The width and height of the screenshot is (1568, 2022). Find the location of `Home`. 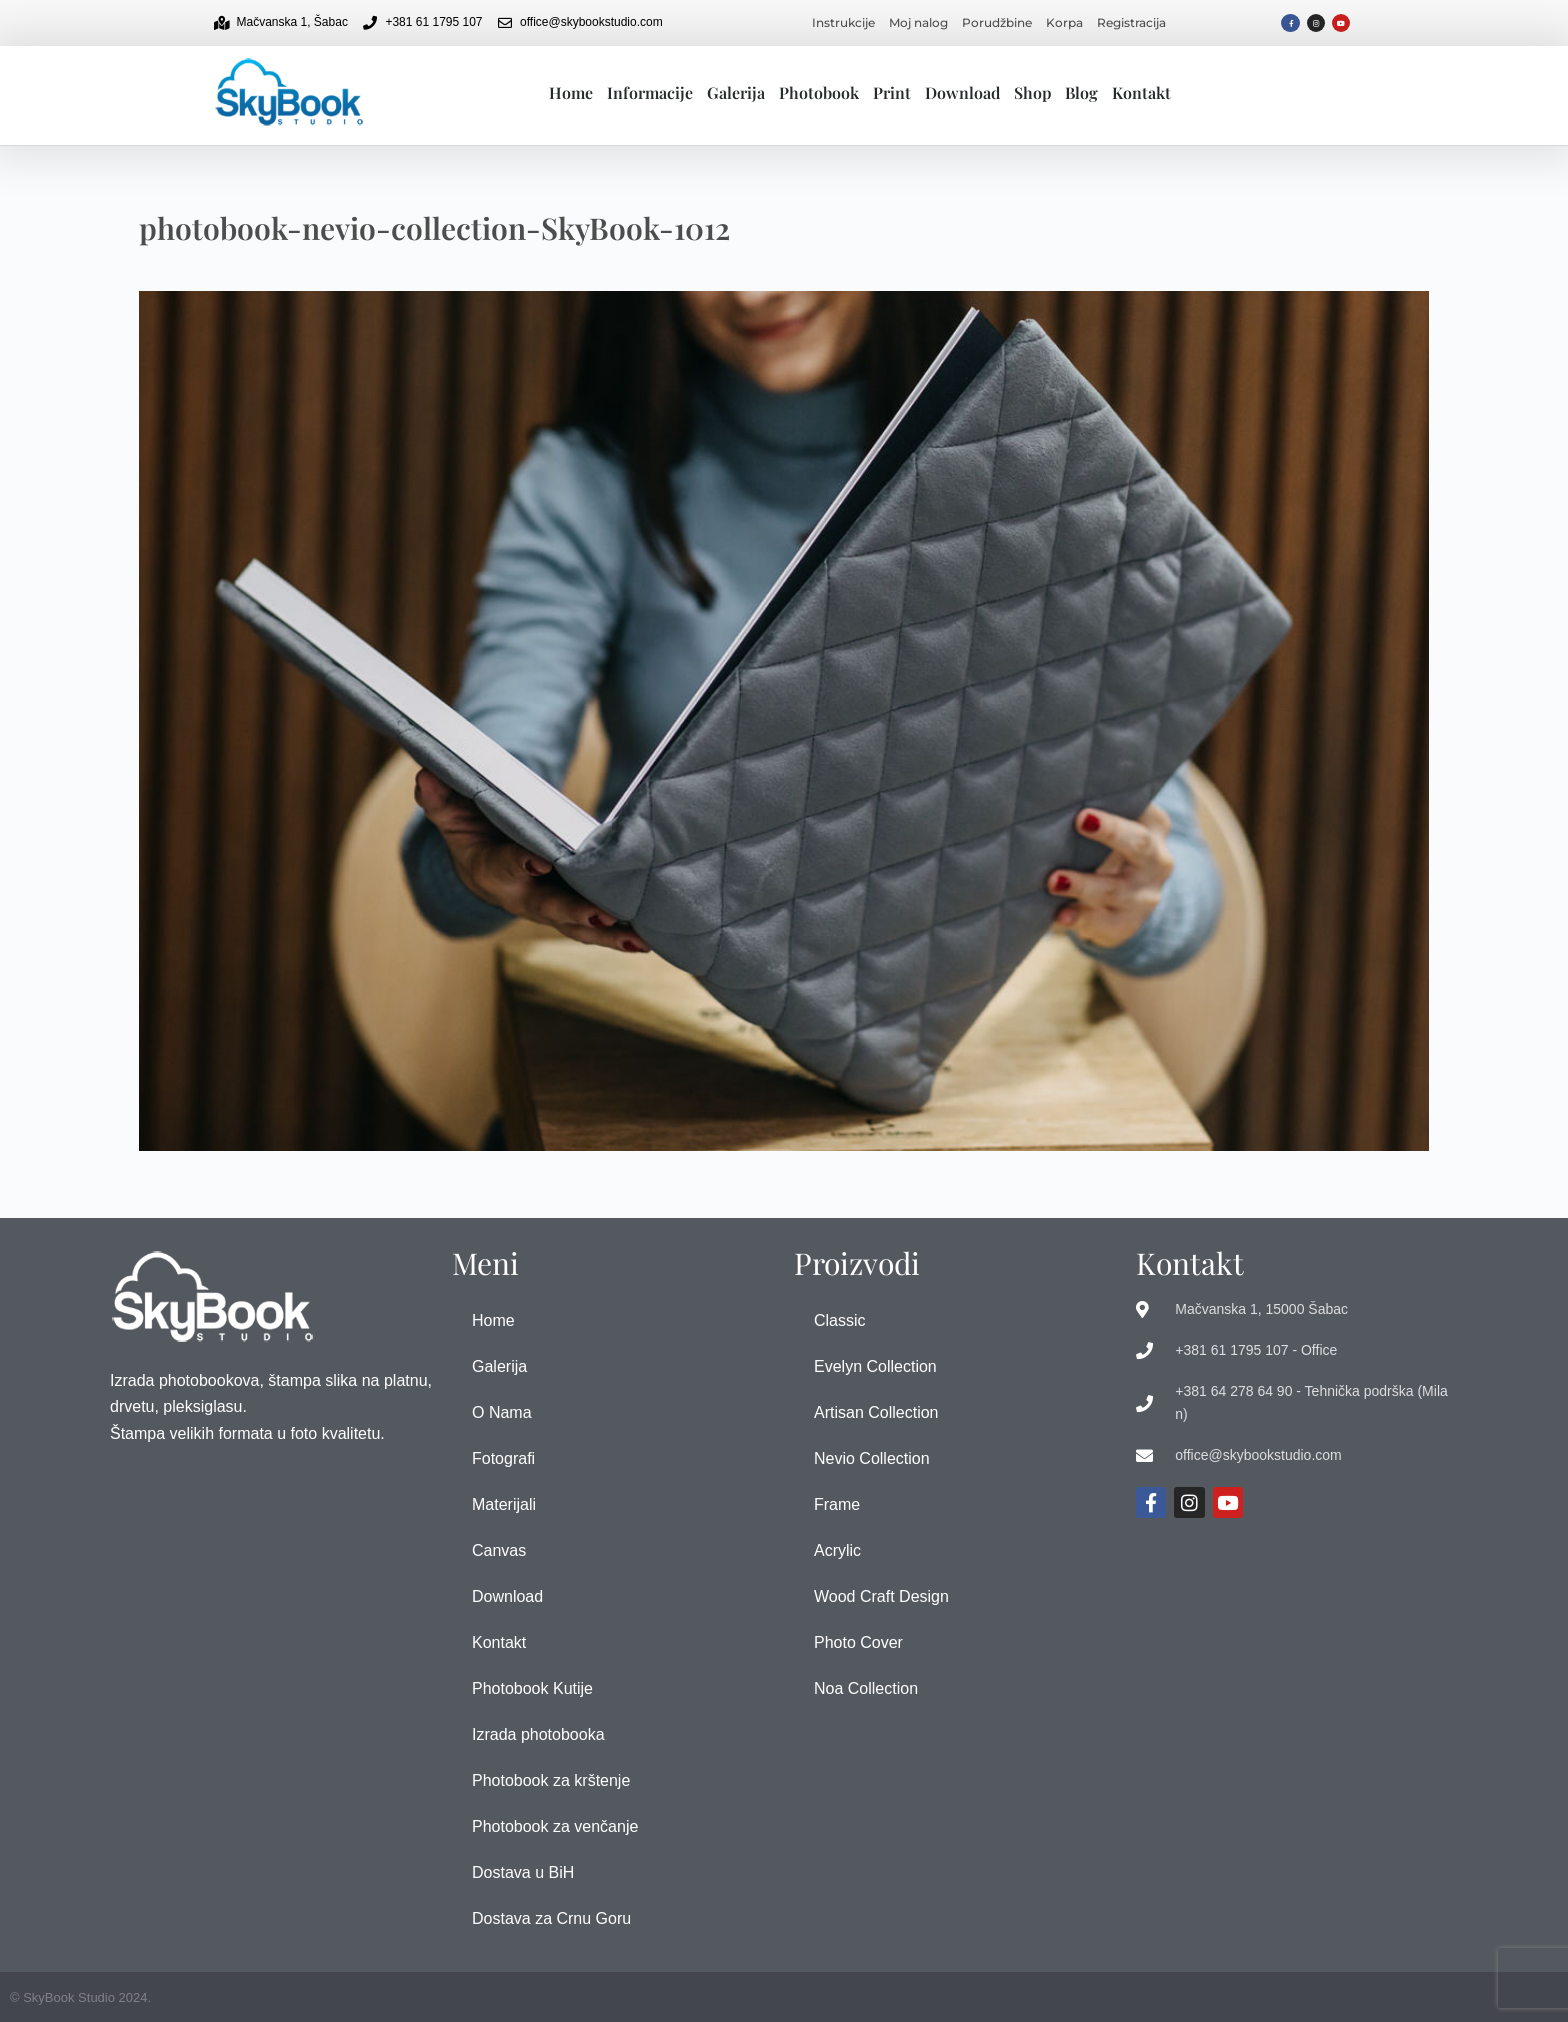

Home is located at coordinates (571, 92).